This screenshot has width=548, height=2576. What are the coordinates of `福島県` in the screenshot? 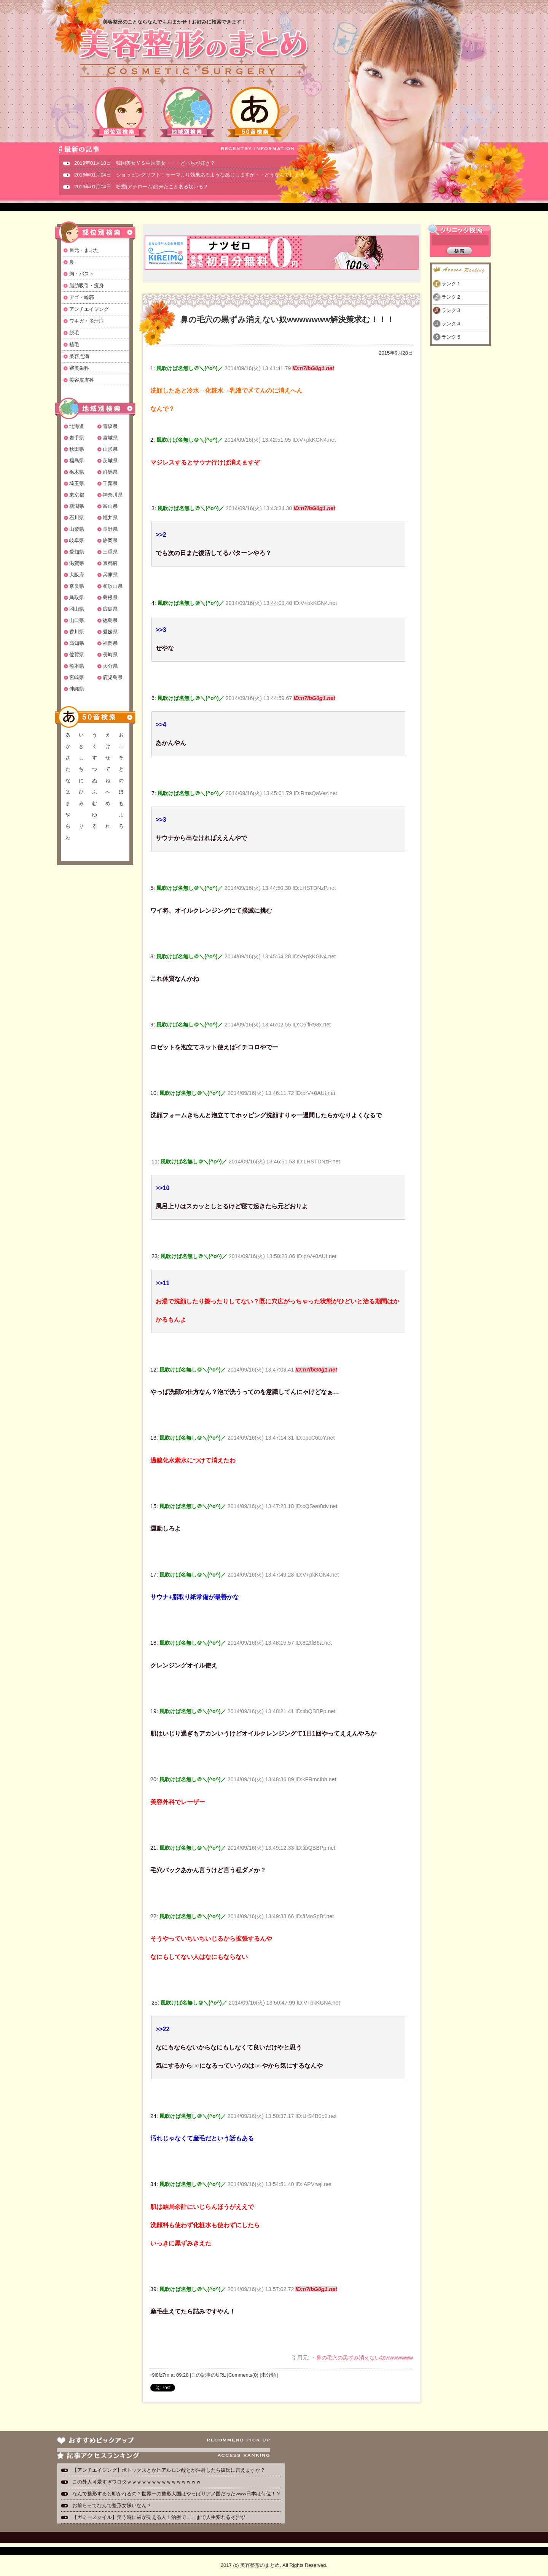 It's located at (76, 460).